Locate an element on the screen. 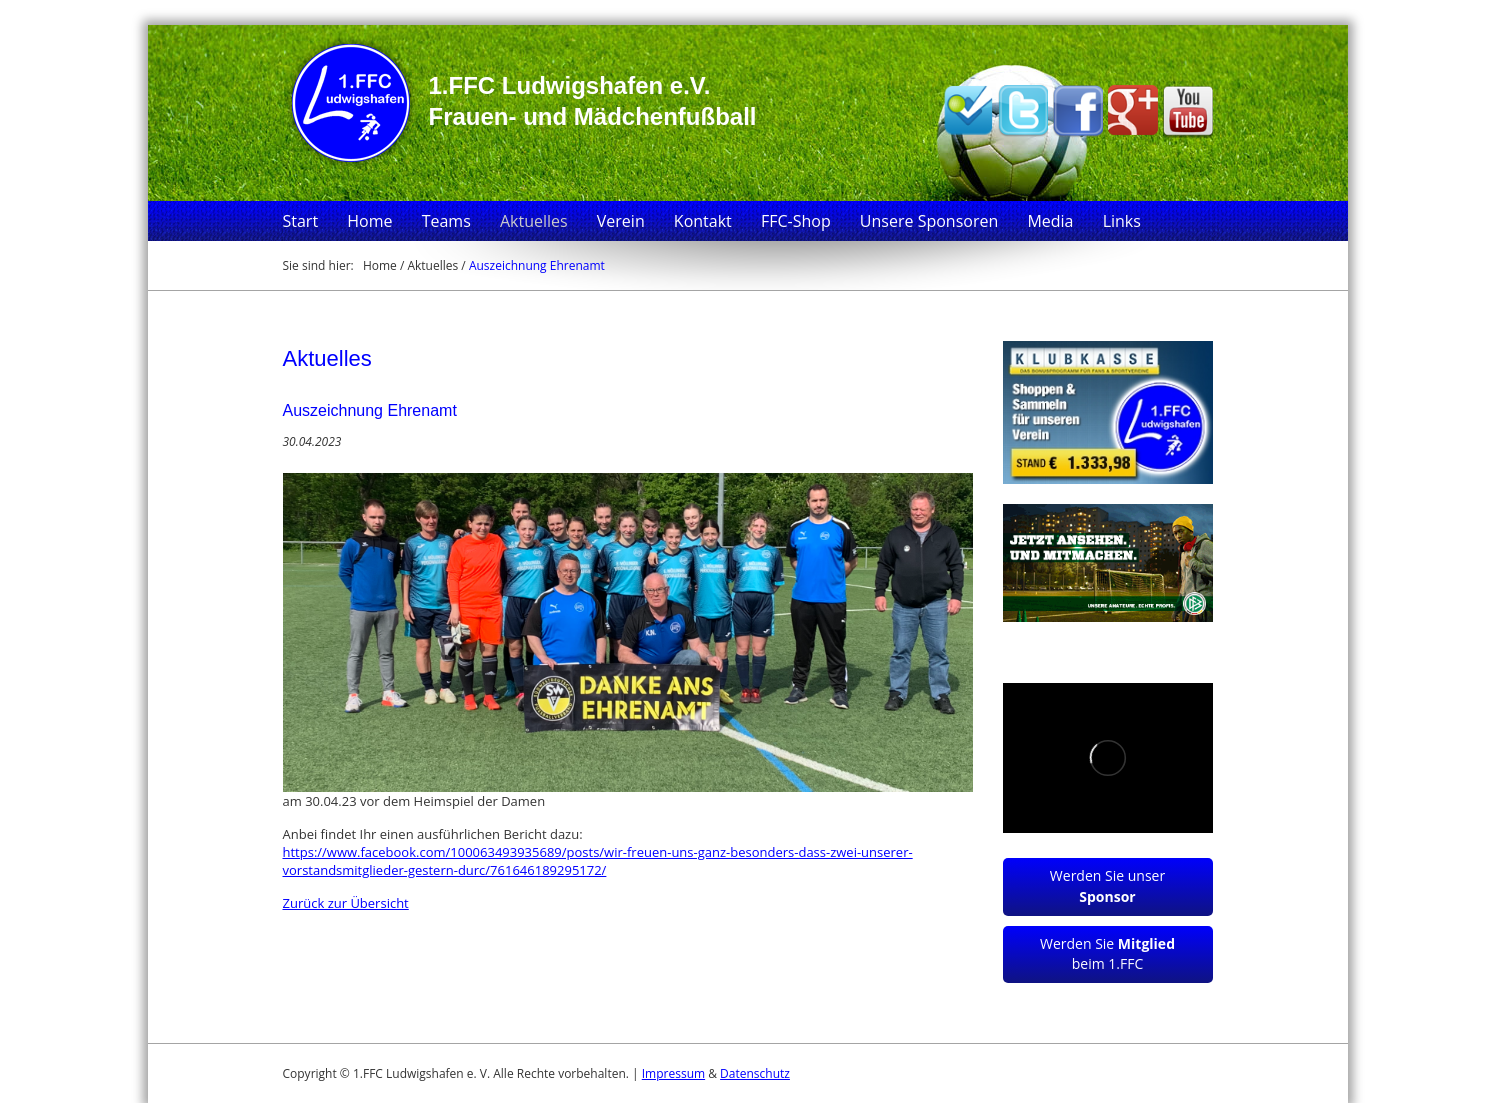 This screenshot has height=1103, width=1495. Datenschutz is located at coordinates (755, 1073).